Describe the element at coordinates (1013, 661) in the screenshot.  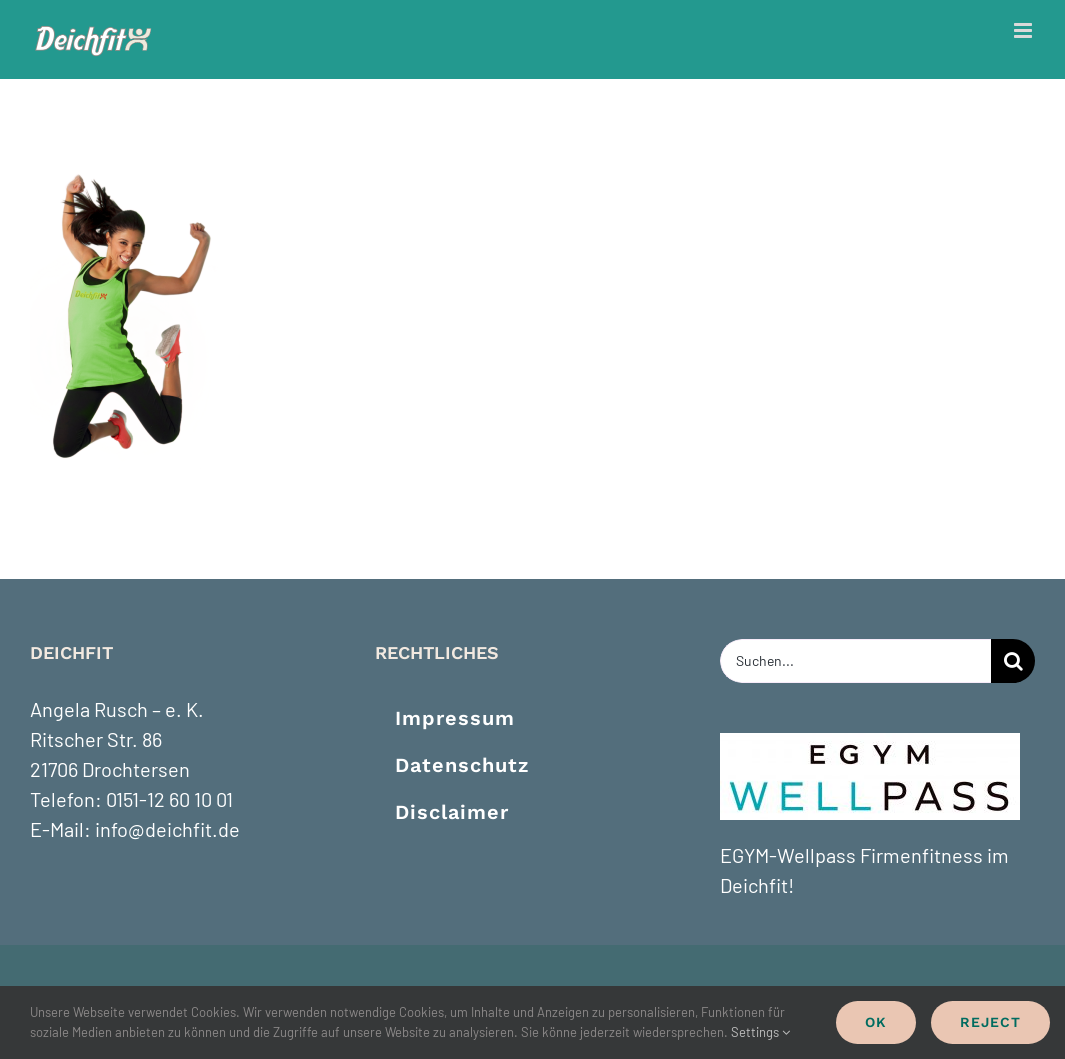
I see `[Suche]` at that location.